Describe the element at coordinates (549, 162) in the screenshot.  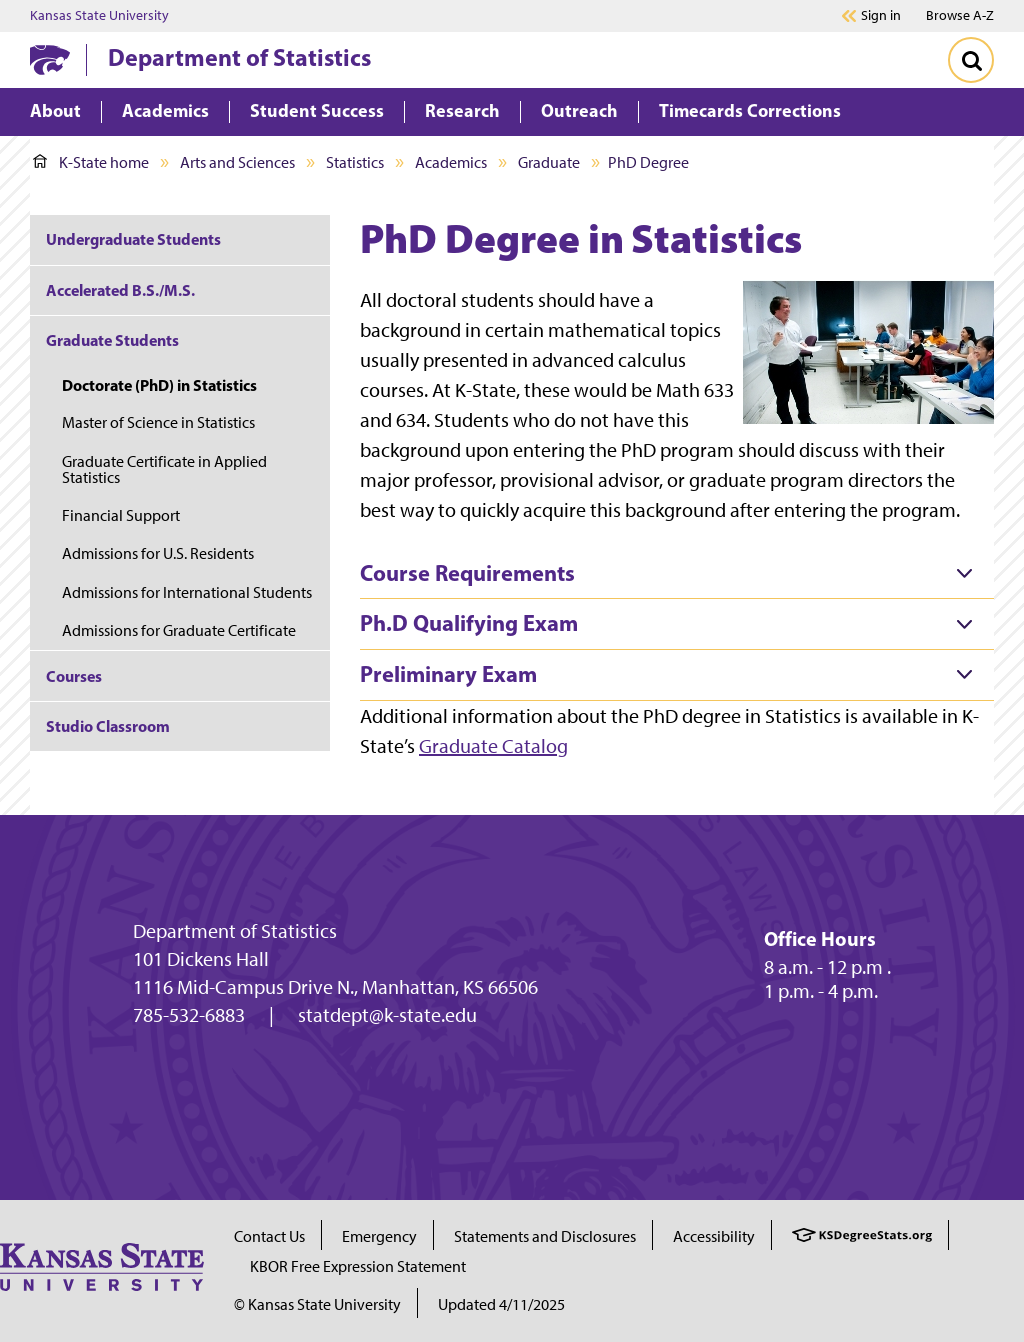
I see `Graduate` at that location.